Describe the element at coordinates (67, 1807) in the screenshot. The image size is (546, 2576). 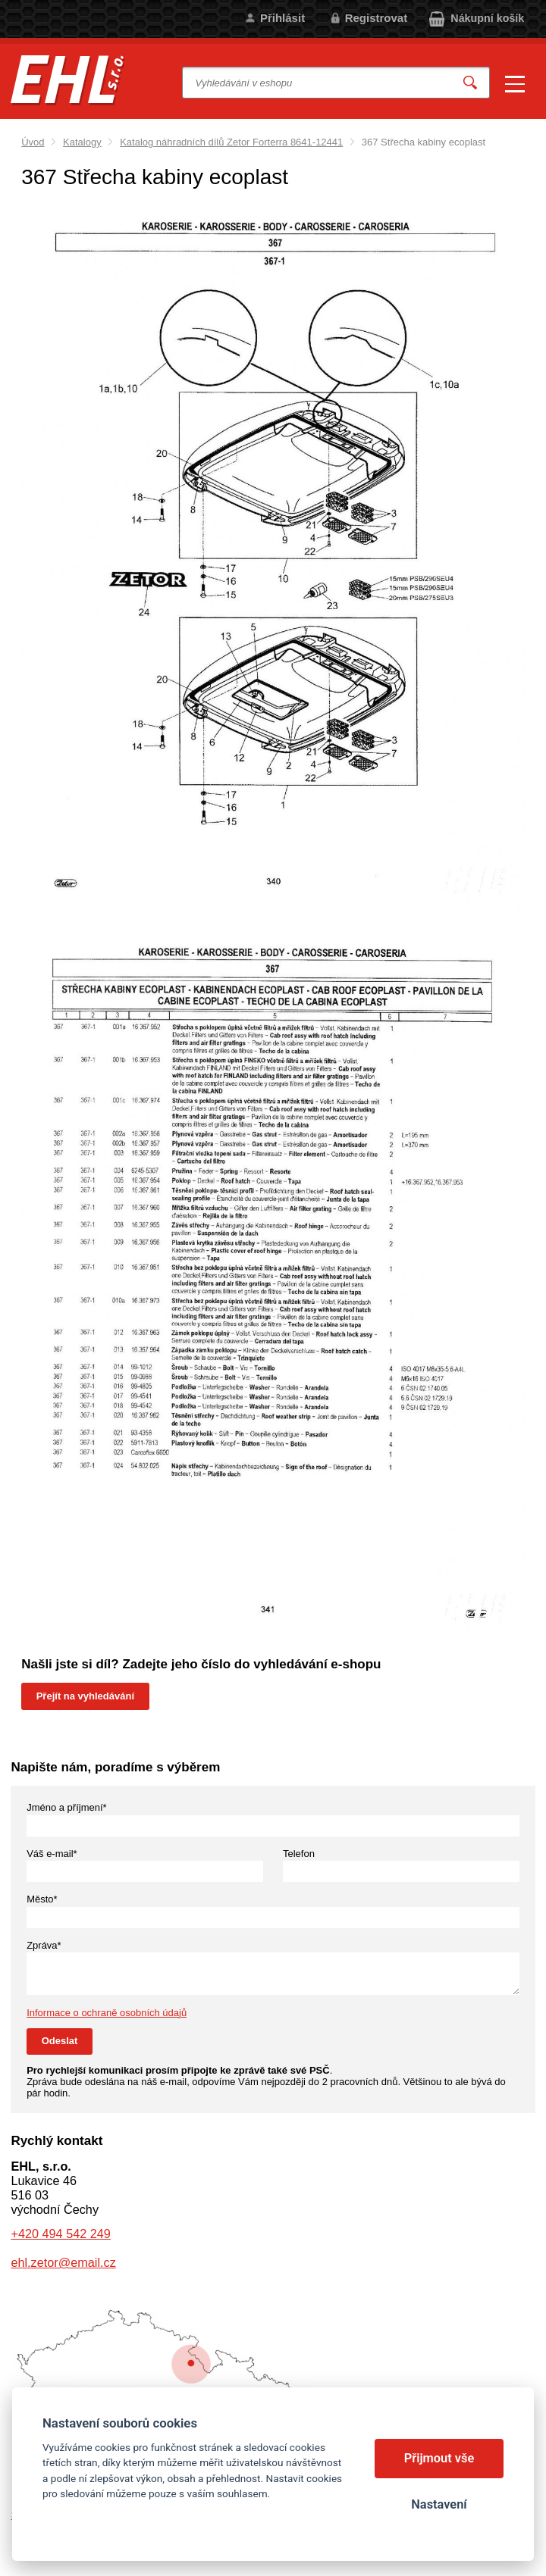
I see `Jméno a příjmení*` at that location.